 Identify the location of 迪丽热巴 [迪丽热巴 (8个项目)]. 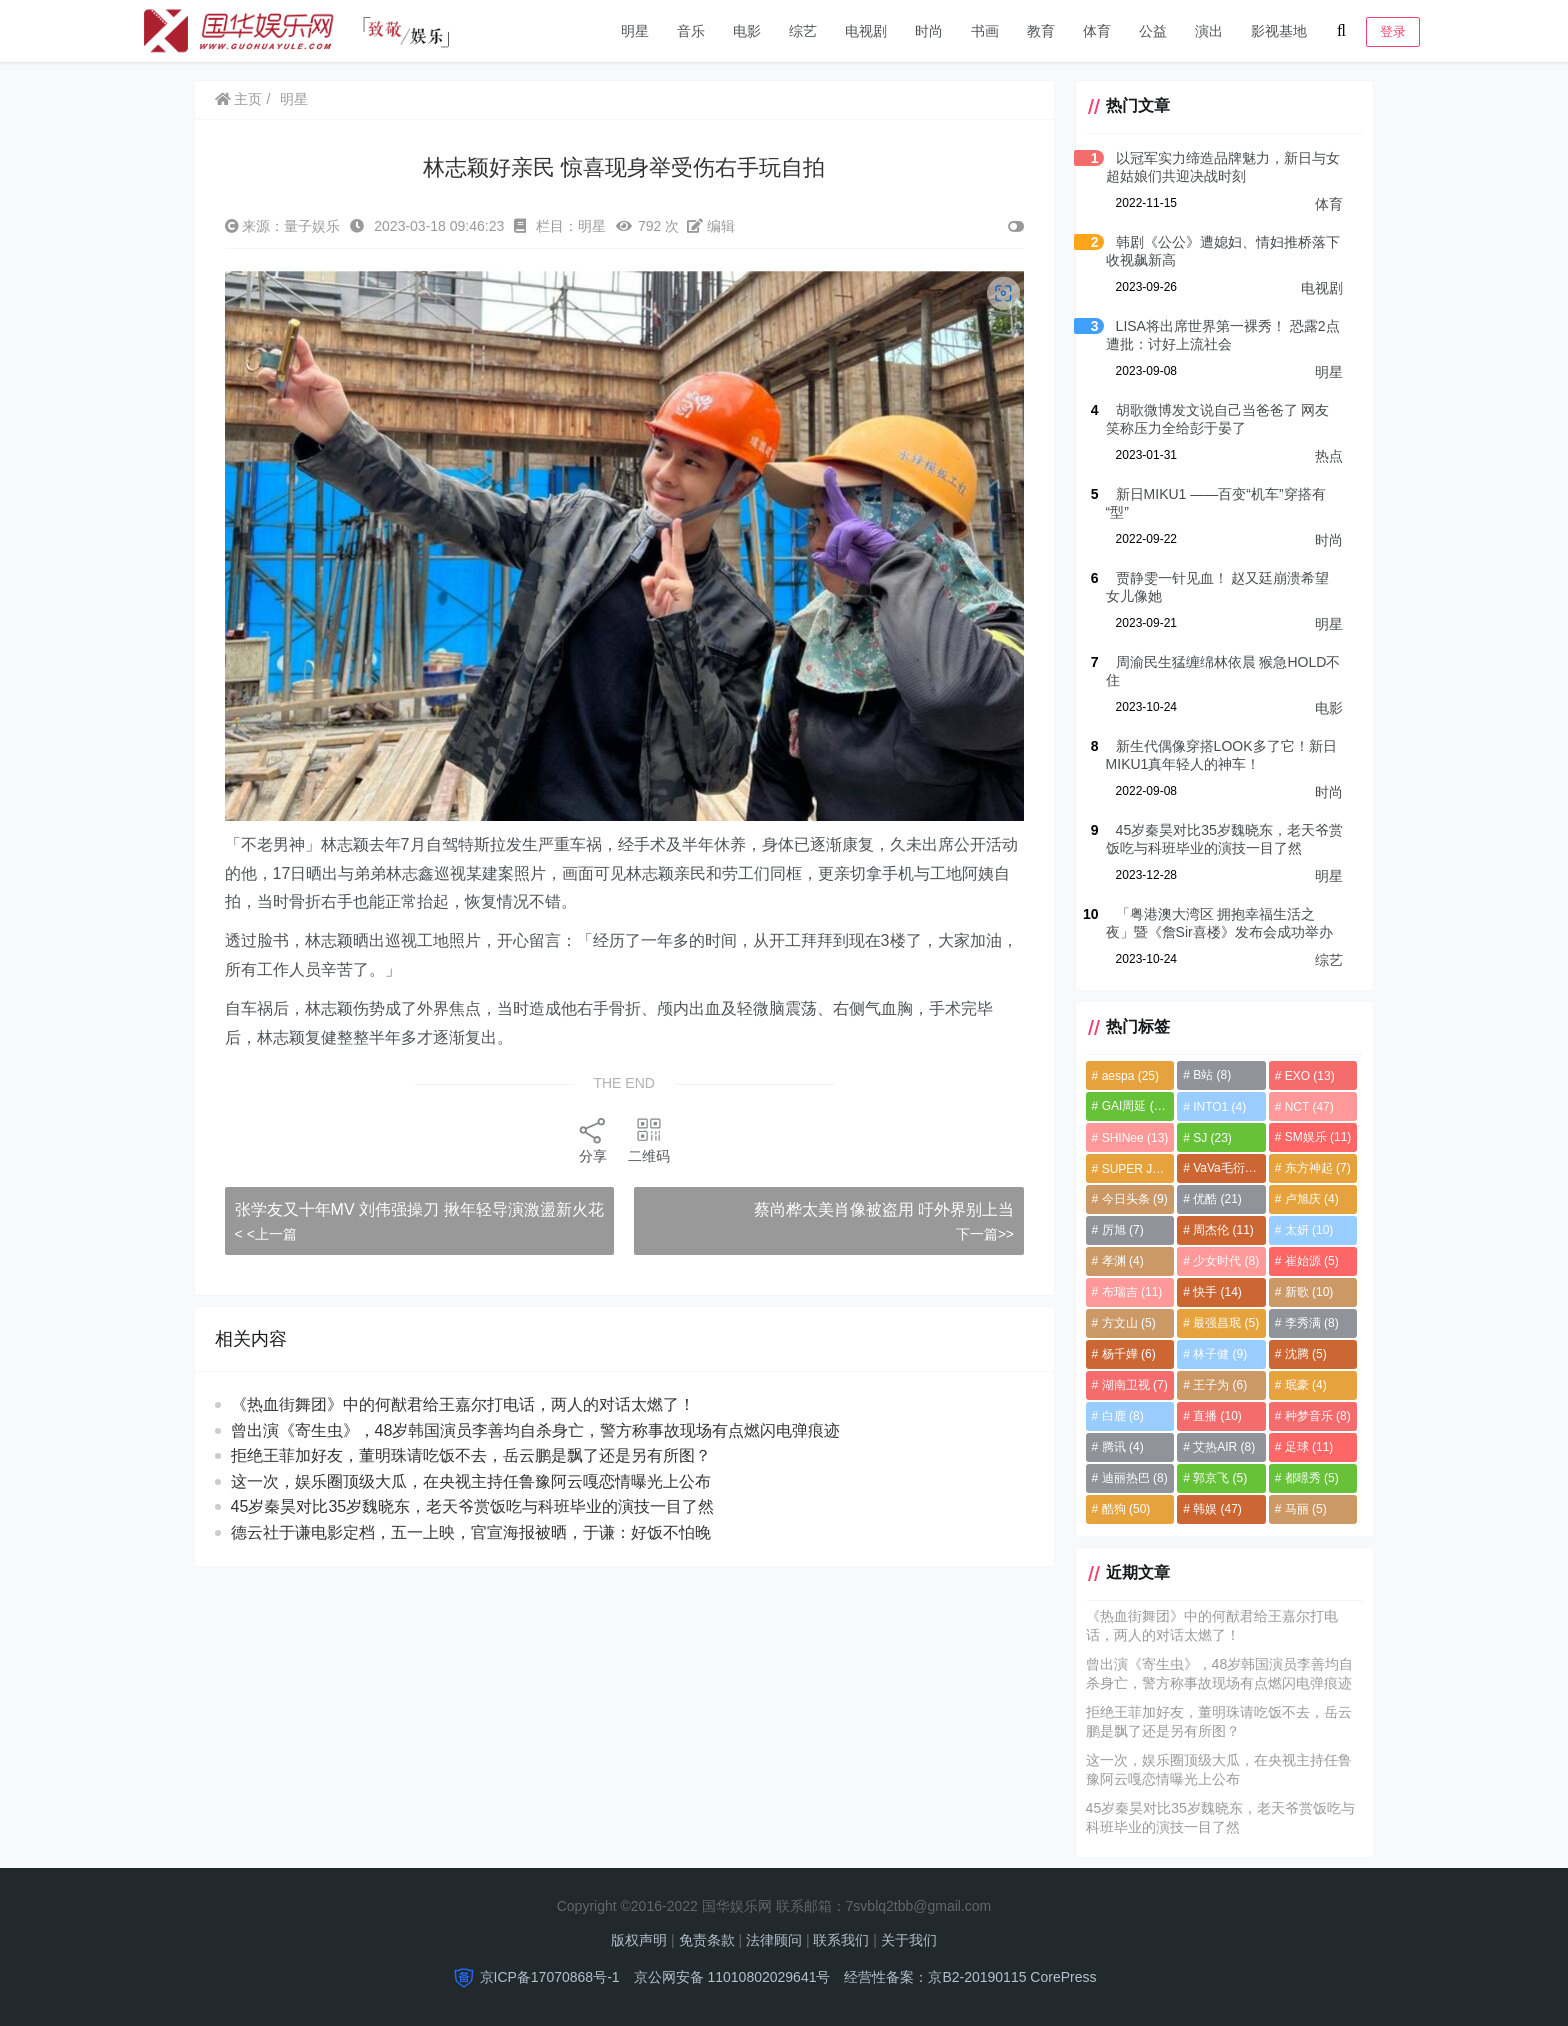
(1132, 1478).